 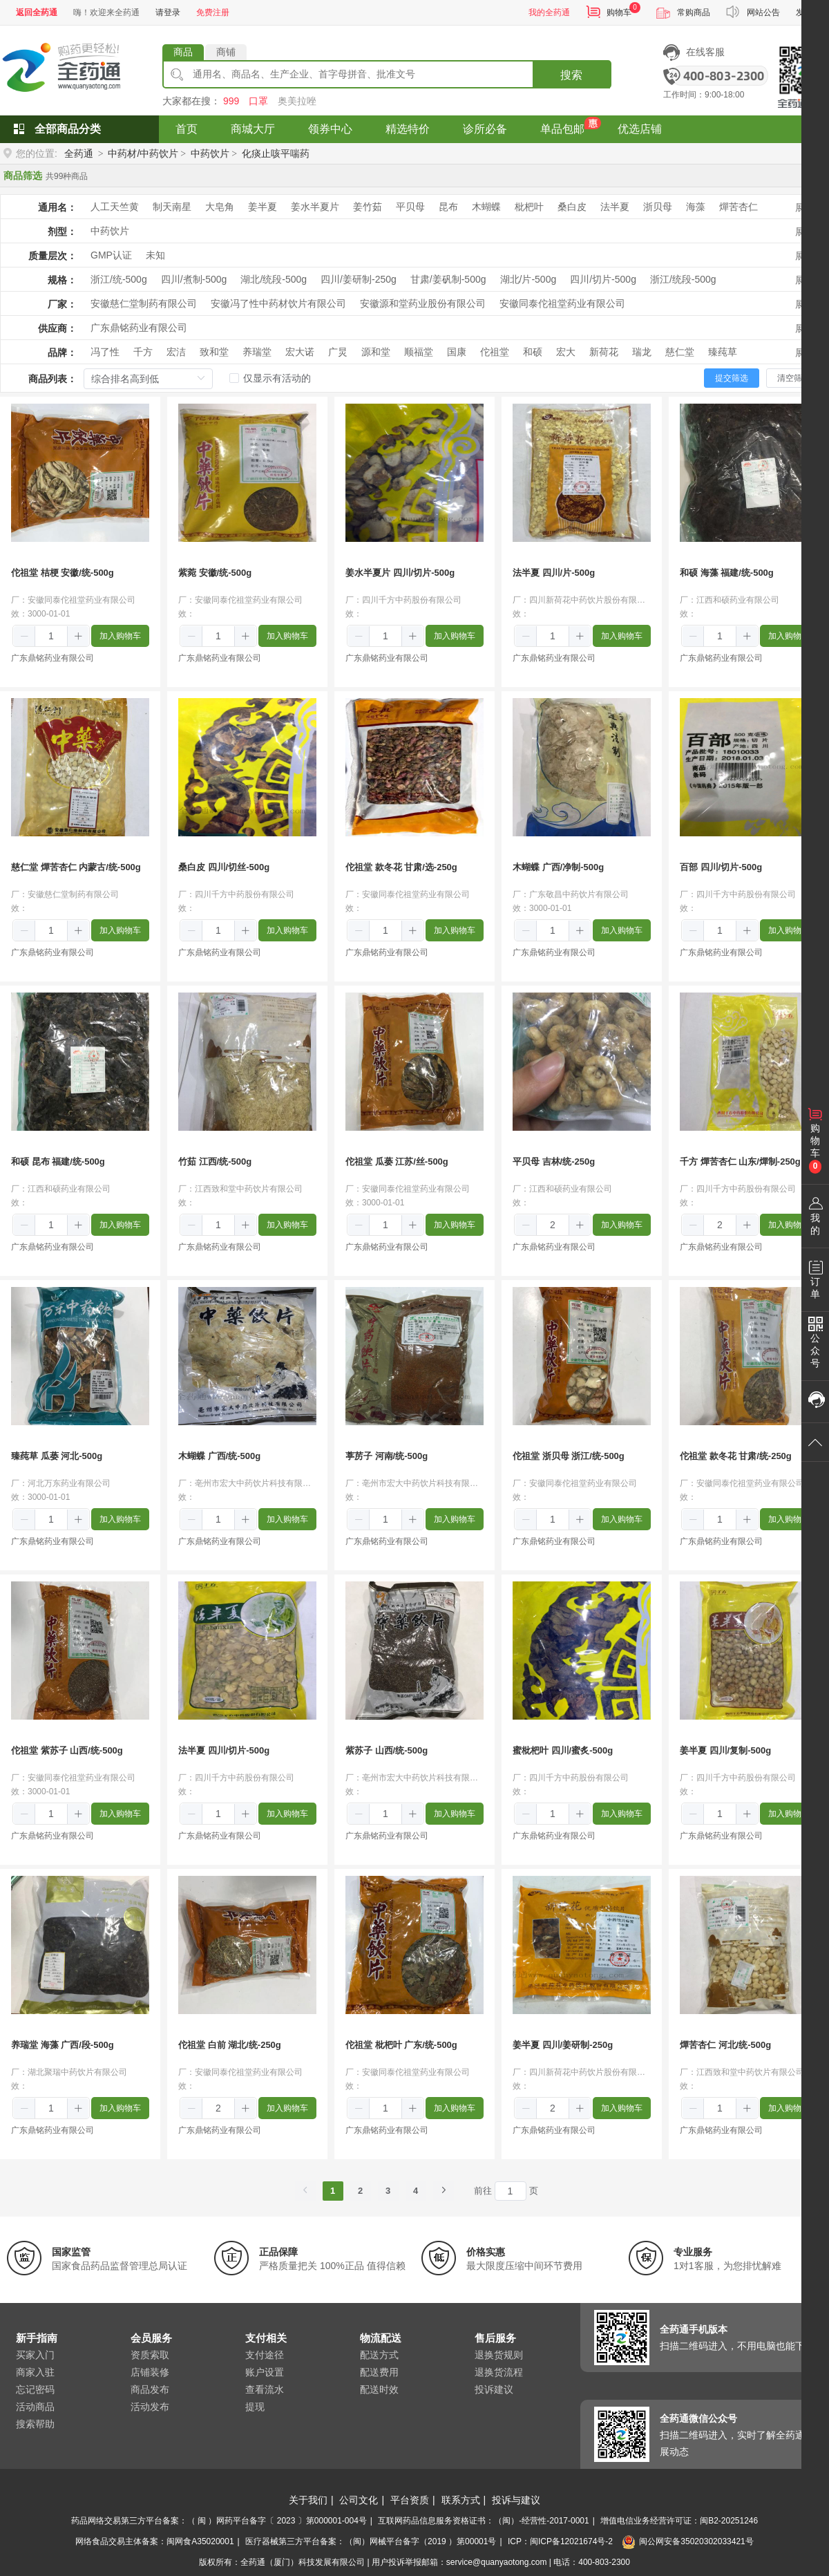 What do you see at coordinates (258, 100) in the screenshot?
I see `口罩` at bounding box center [258, 100].